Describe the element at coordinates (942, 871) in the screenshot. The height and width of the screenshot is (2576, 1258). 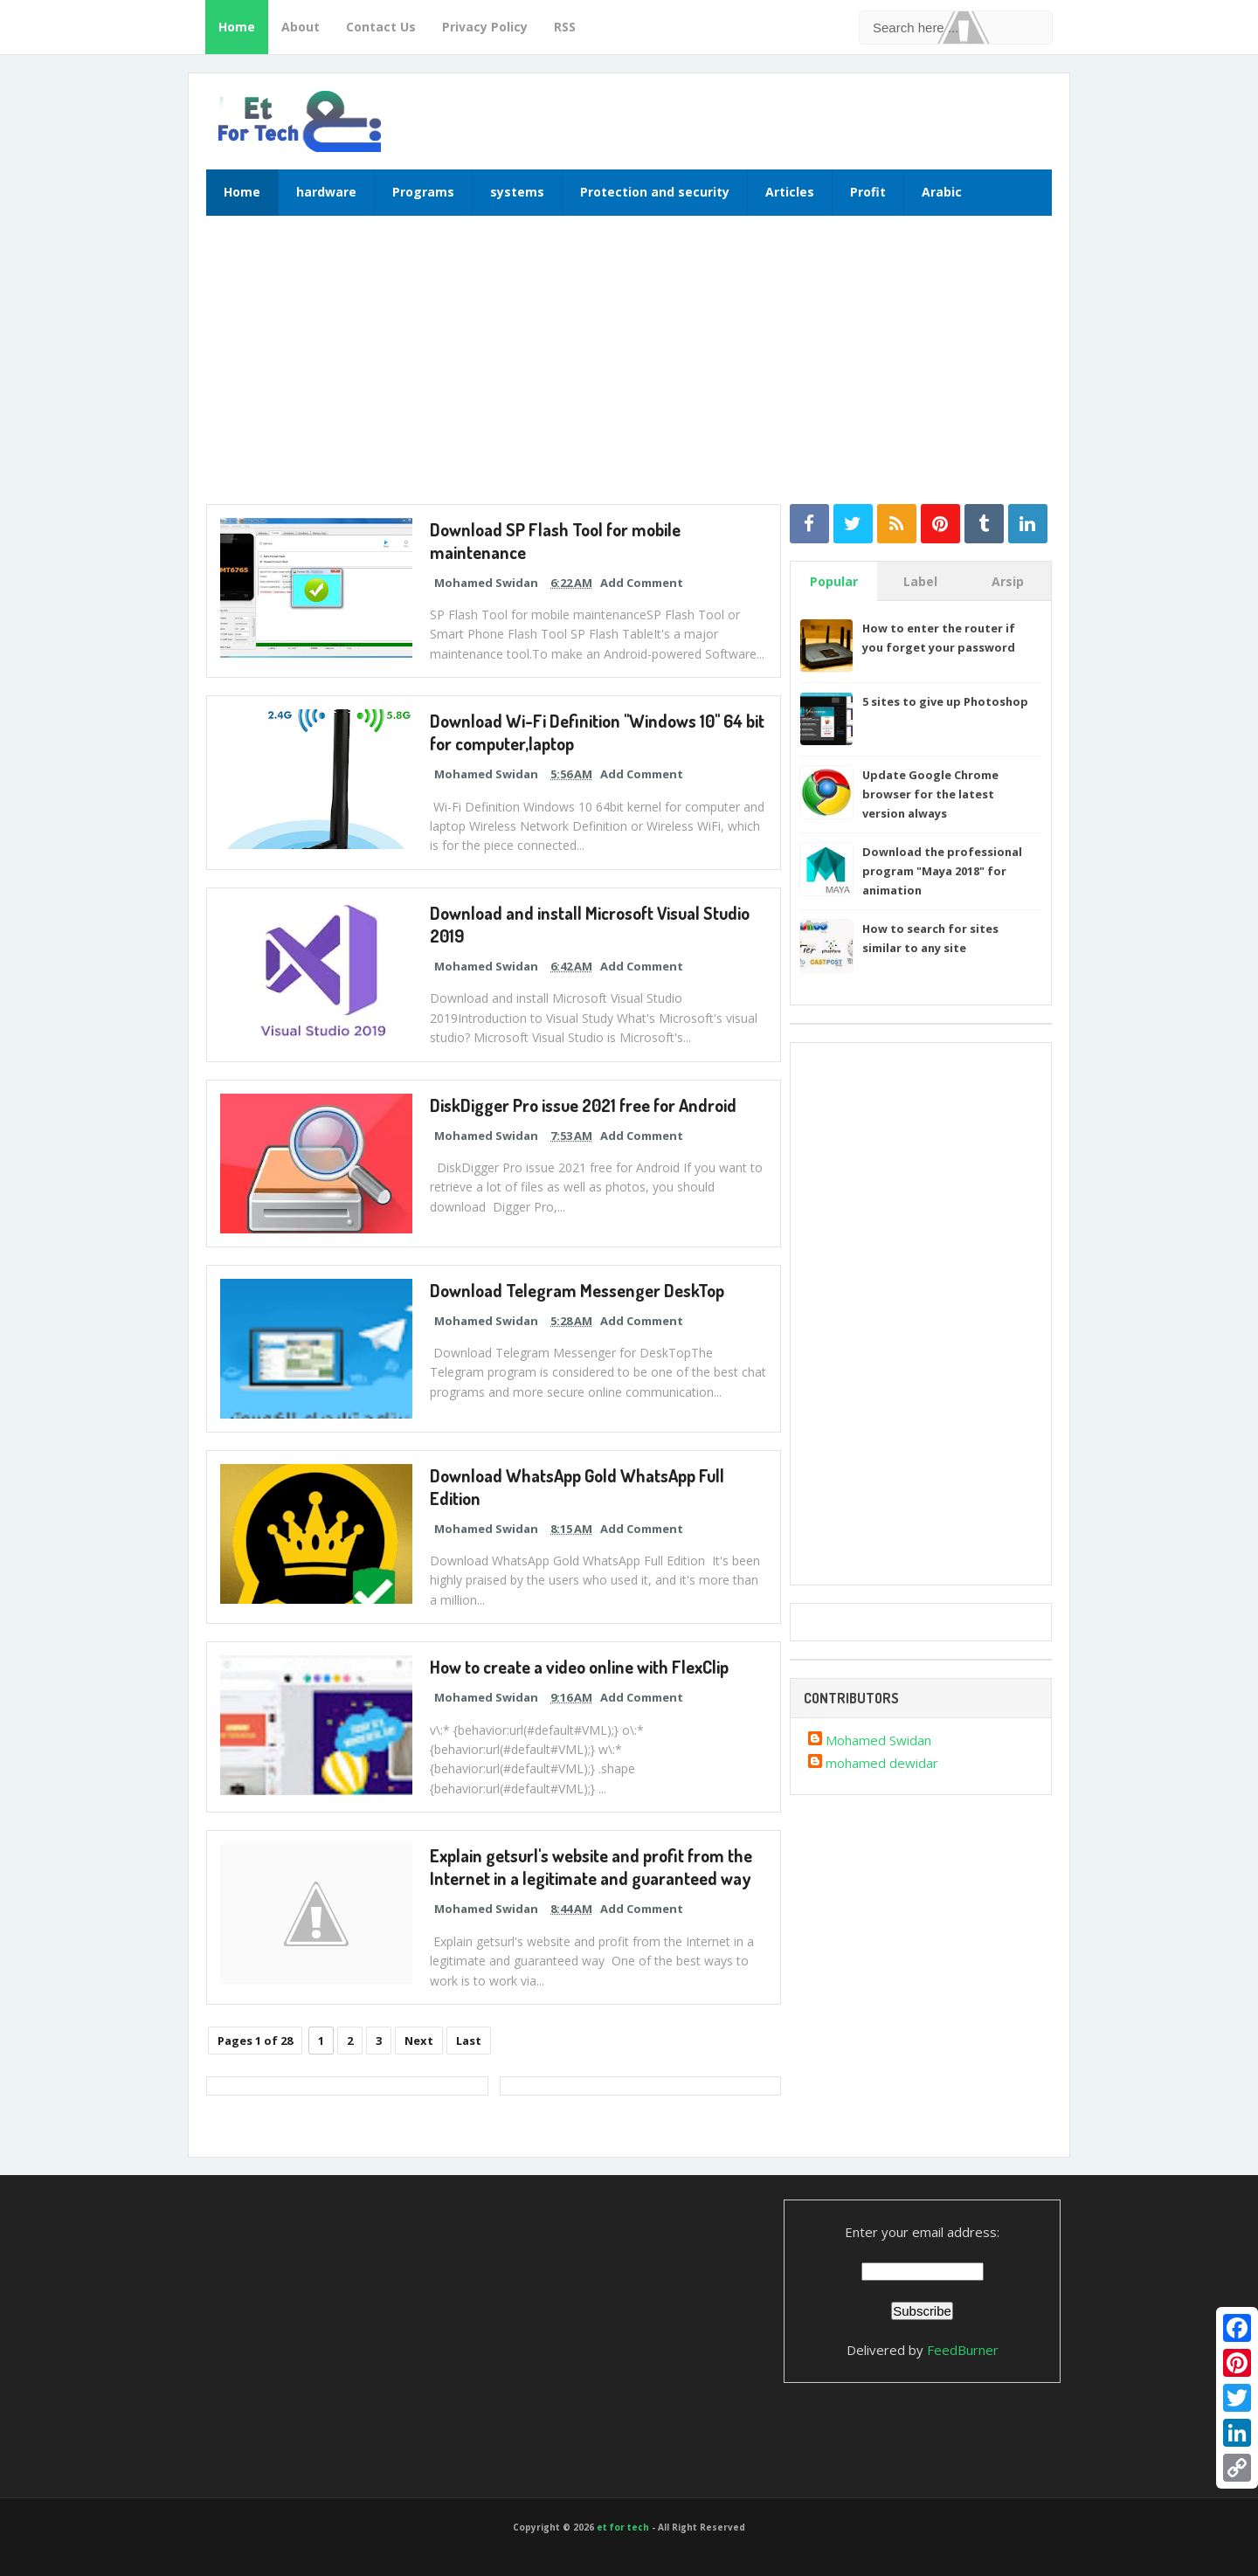
I see `Download the professional program "Maya 2018" for animation` at that location.